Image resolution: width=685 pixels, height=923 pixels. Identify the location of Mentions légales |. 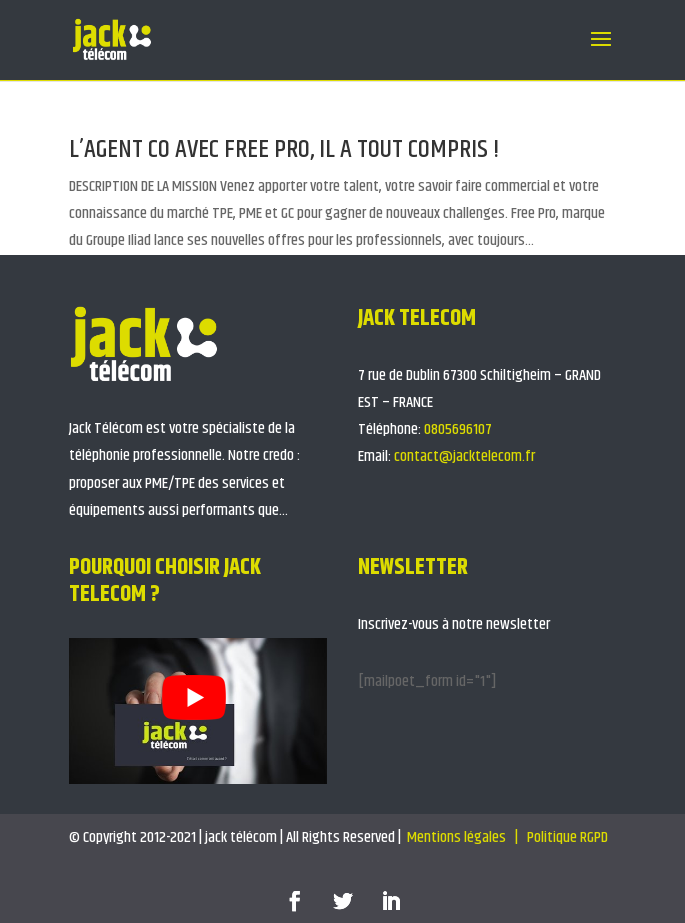
(464, 837).